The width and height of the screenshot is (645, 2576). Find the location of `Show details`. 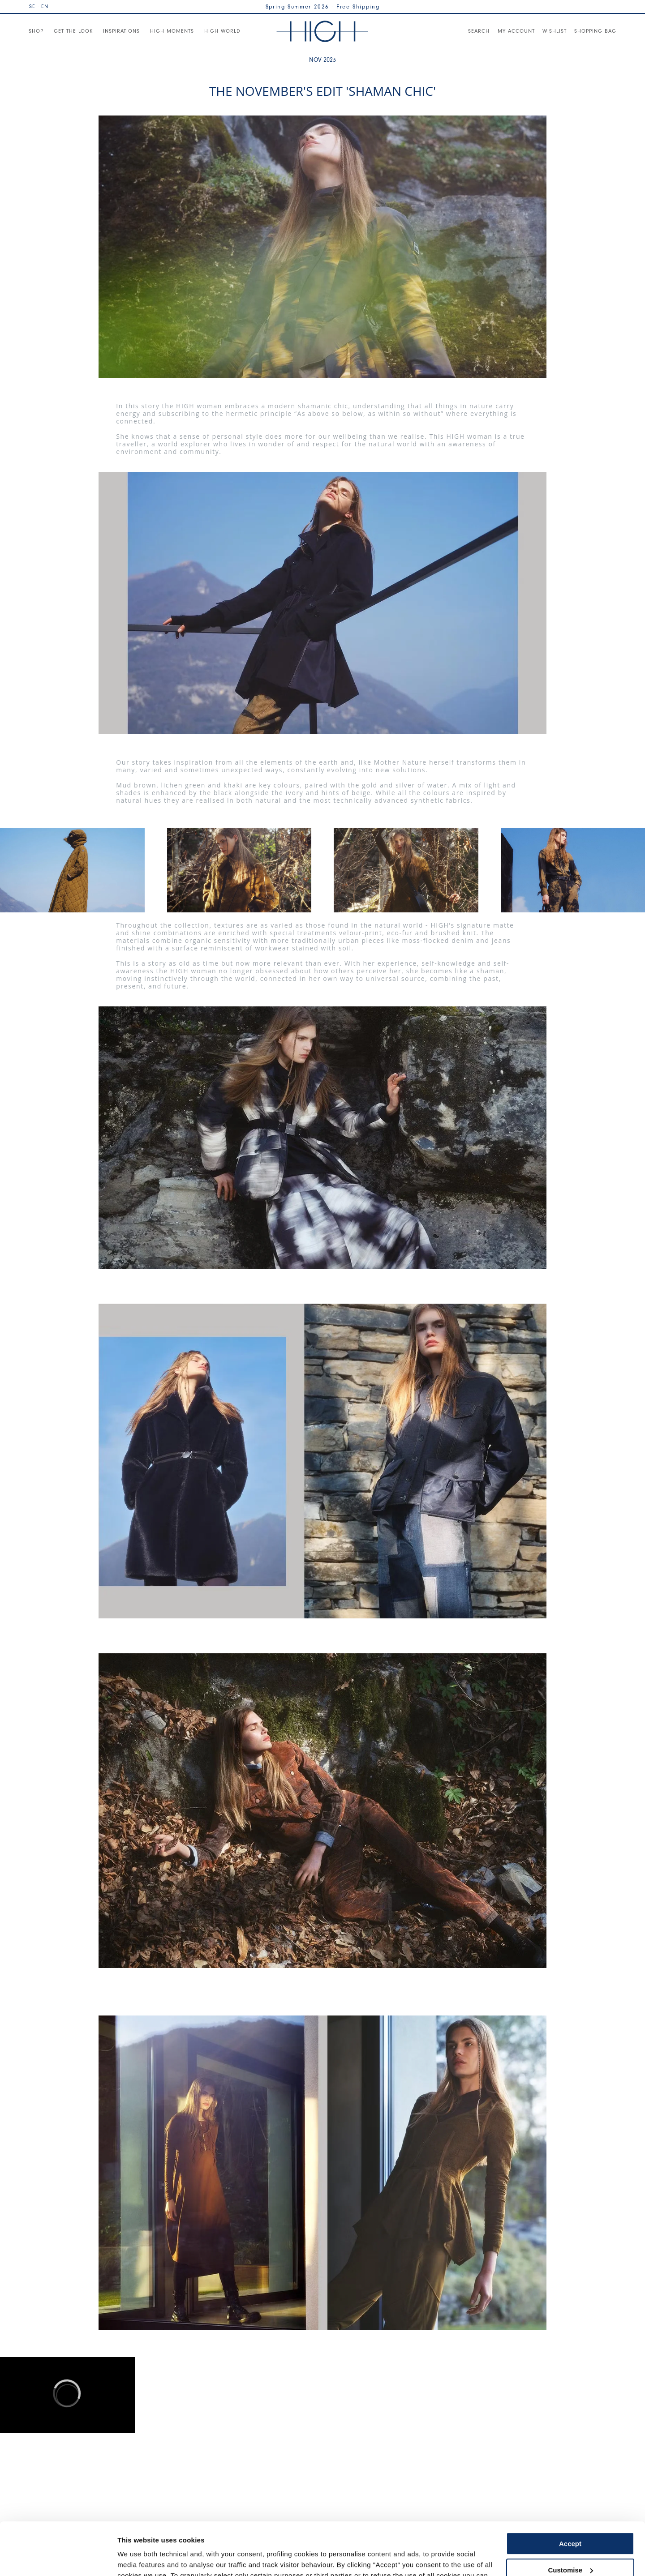

Show details is located at coordinates (138, 2558).